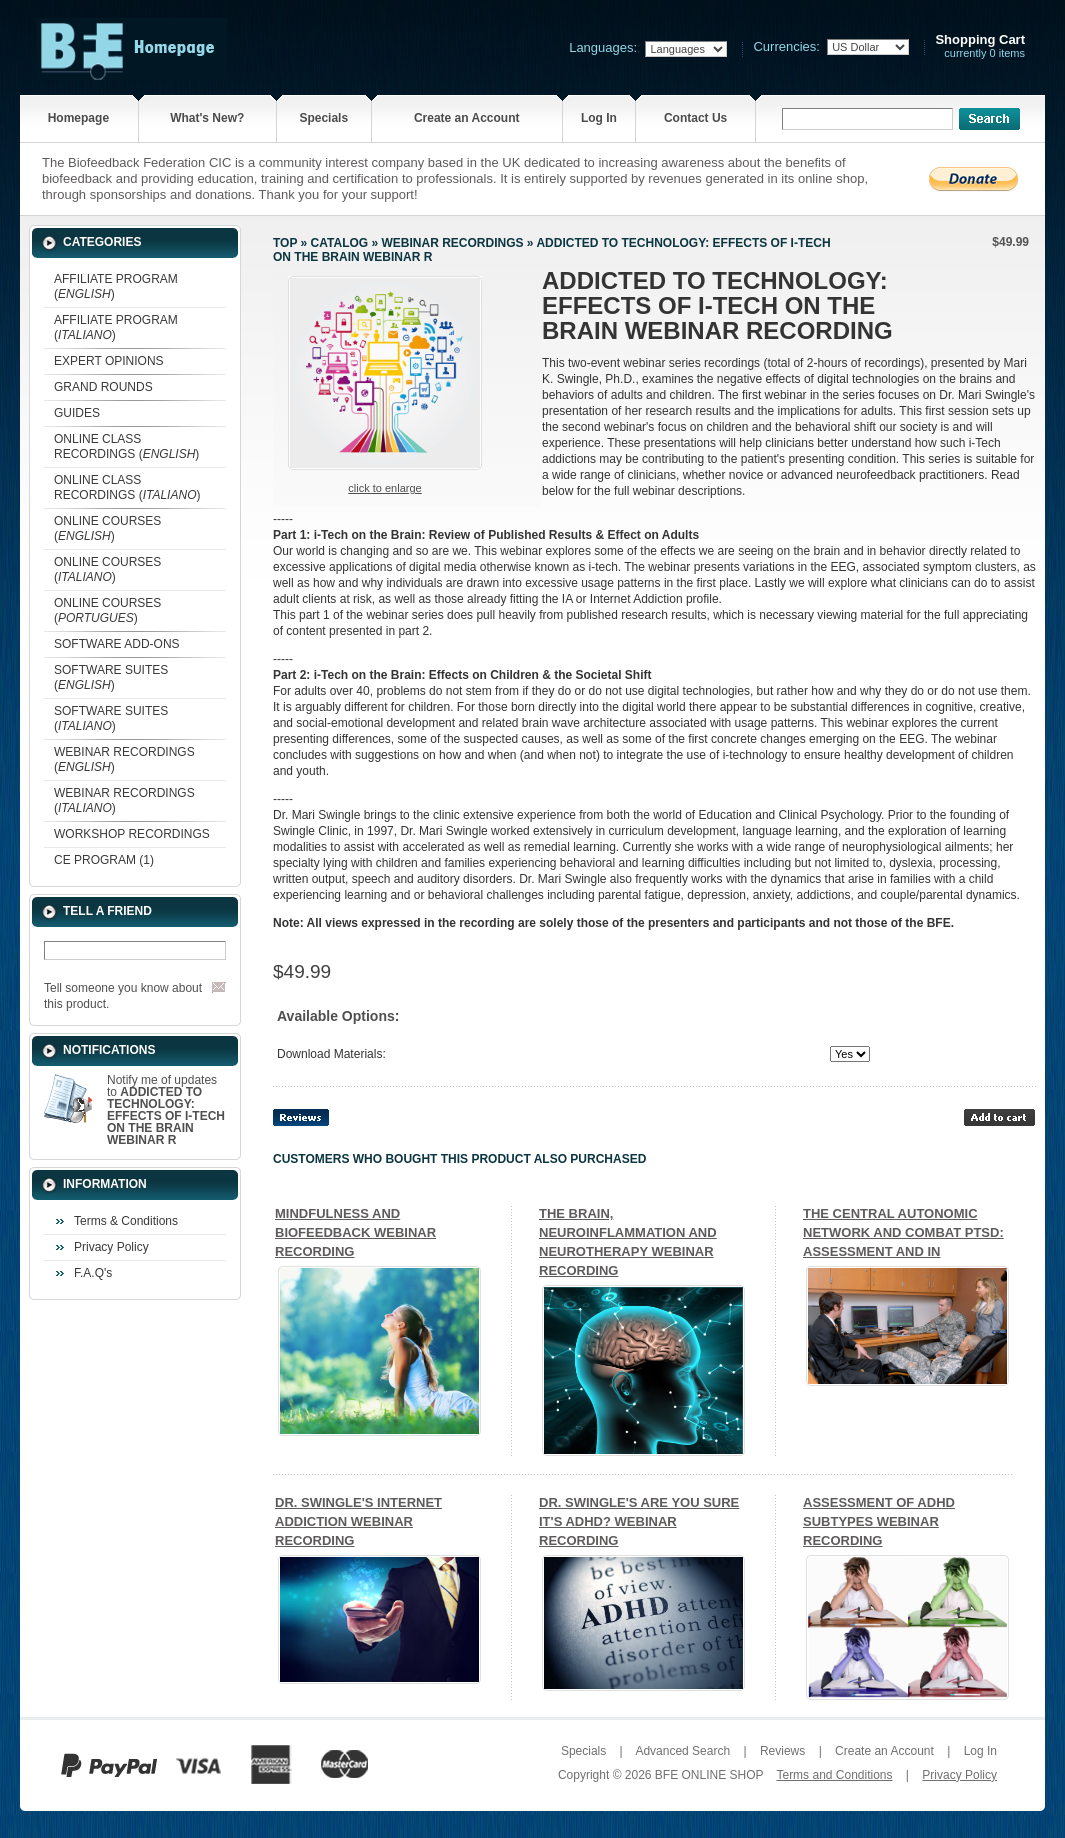 The width and height of the screenshot is (1065, 1838). What do you see at coordinates (285, 243) in the screenshot?
I see `Top` at bounding box center [285, 243].